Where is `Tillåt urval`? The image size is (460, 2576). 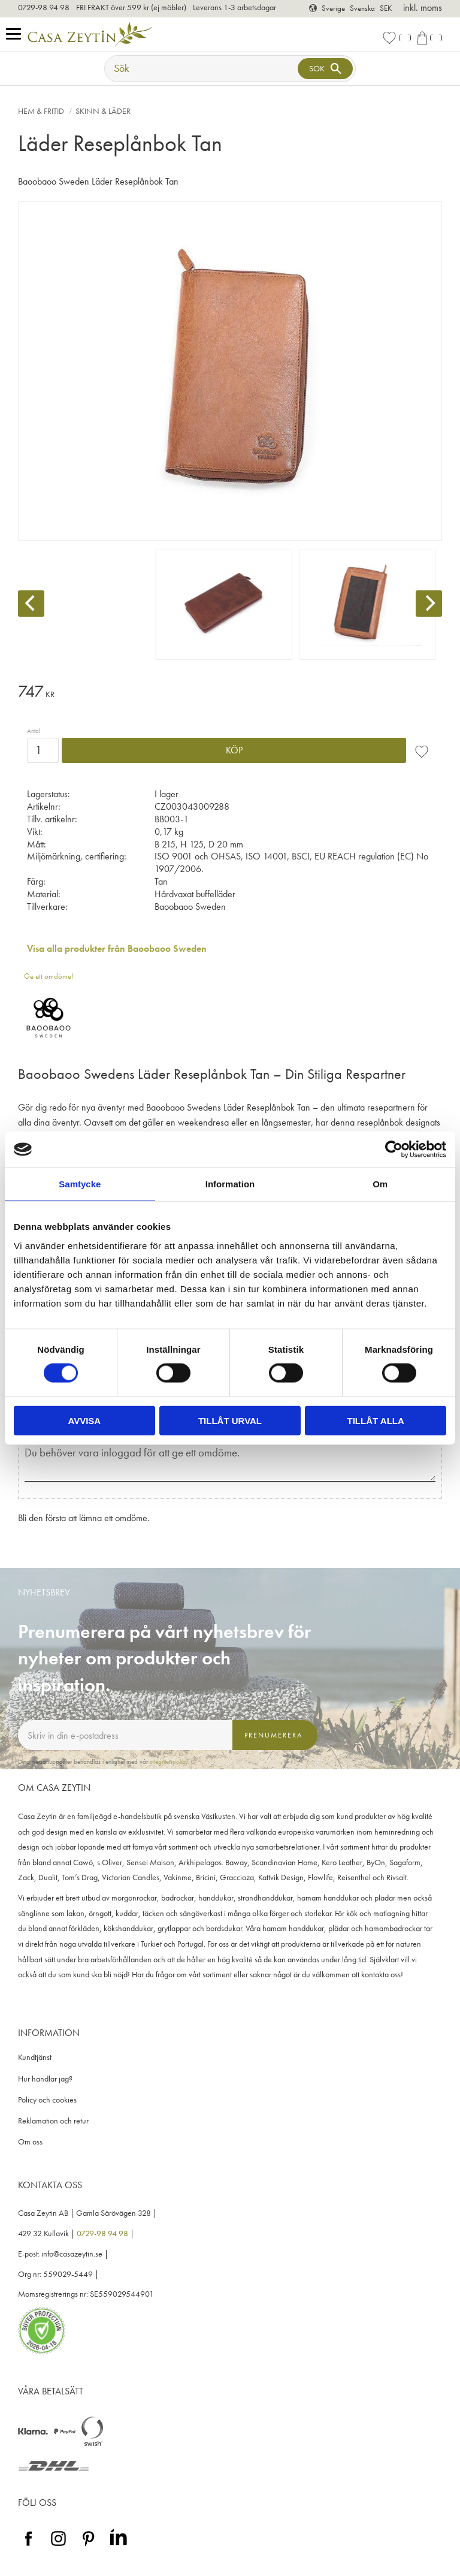
Tillåt urval is located at coordinates (230, 1420).